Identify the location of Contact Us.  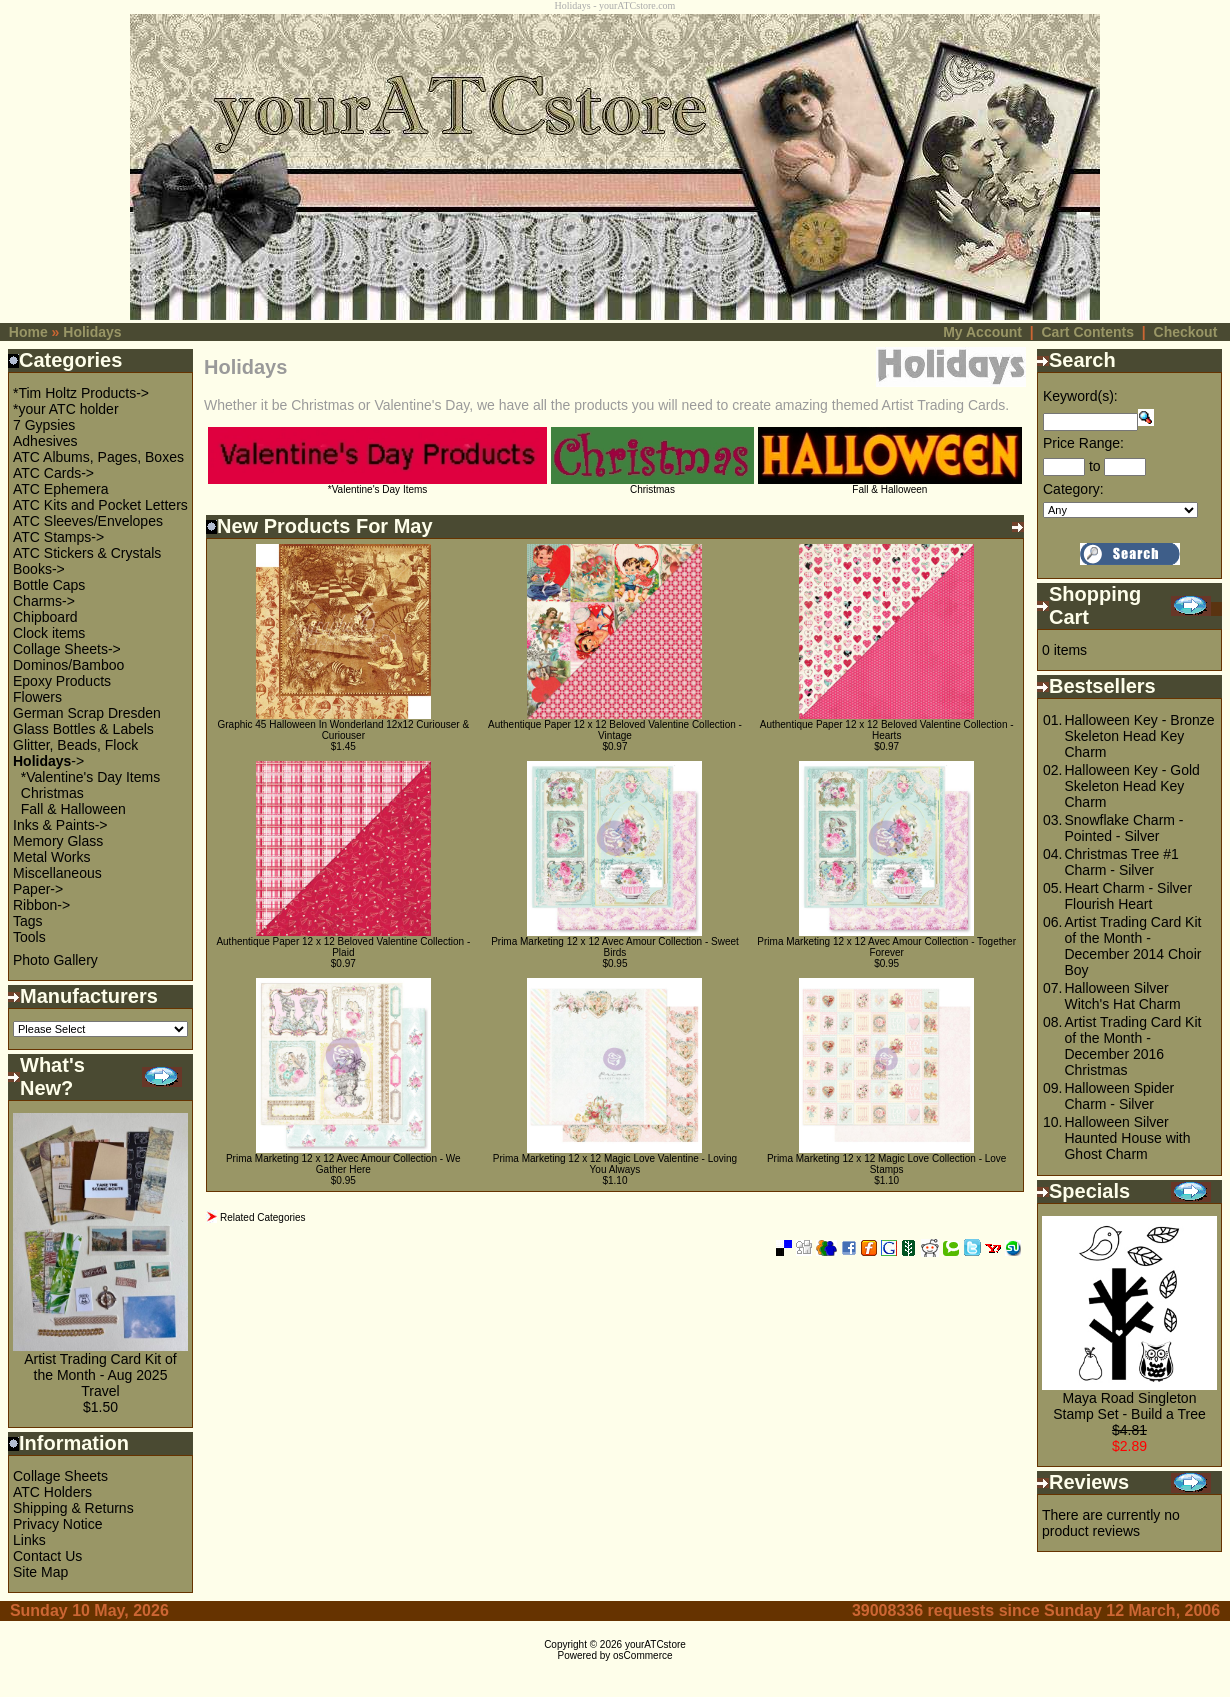
(47, 1556).